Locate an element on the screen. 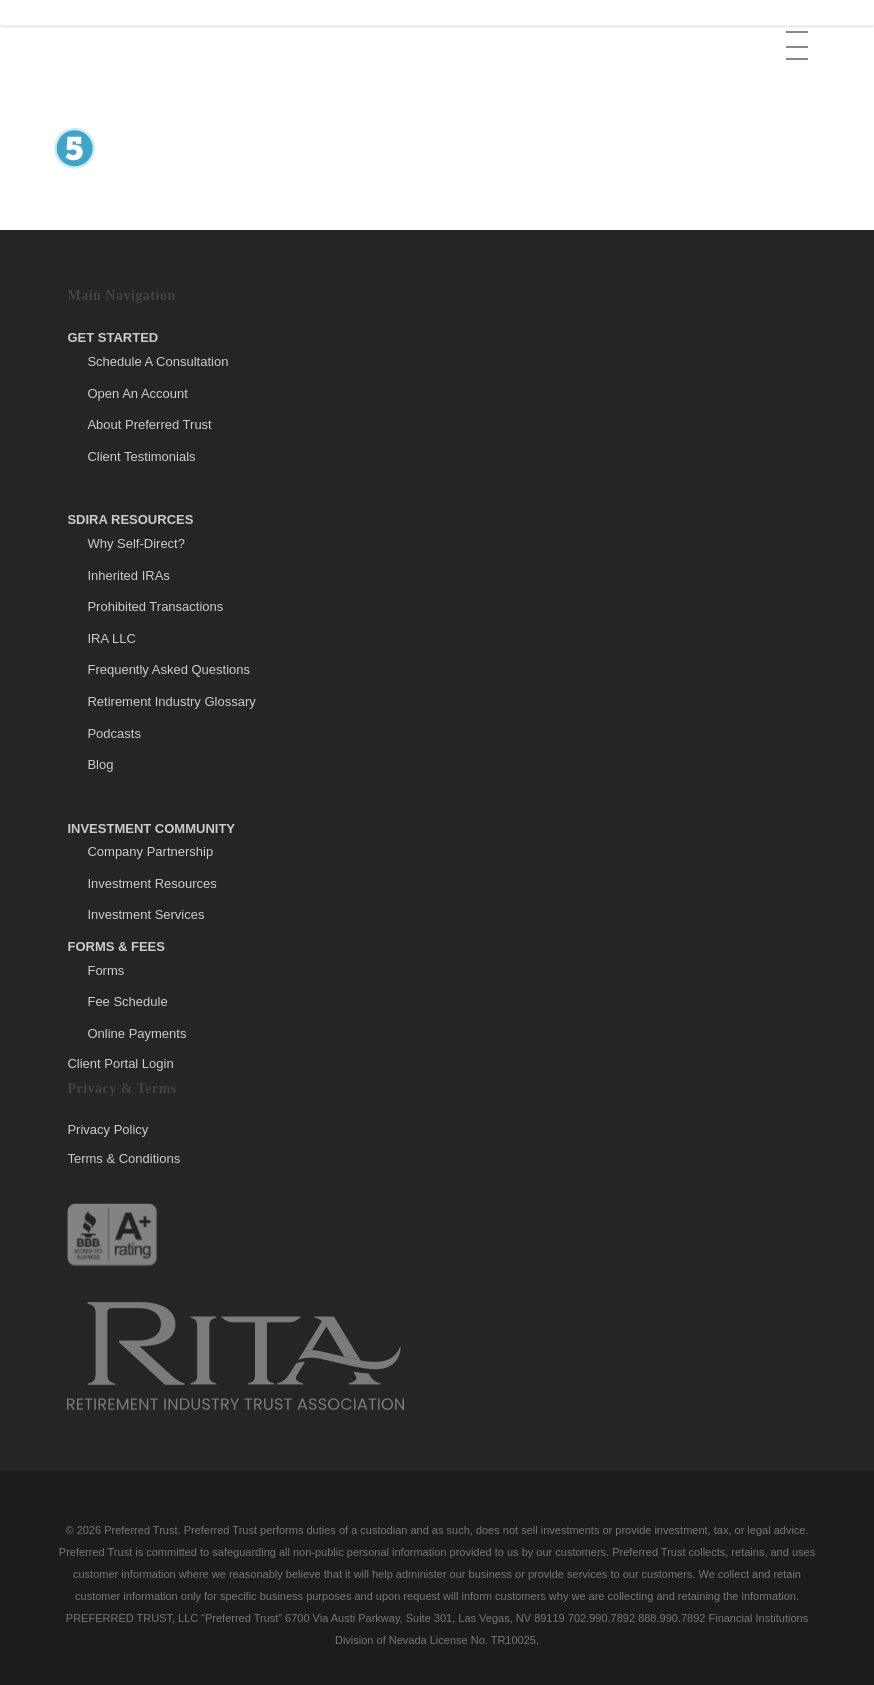  Why Self-Direct? is located at coordinates (136, 543).